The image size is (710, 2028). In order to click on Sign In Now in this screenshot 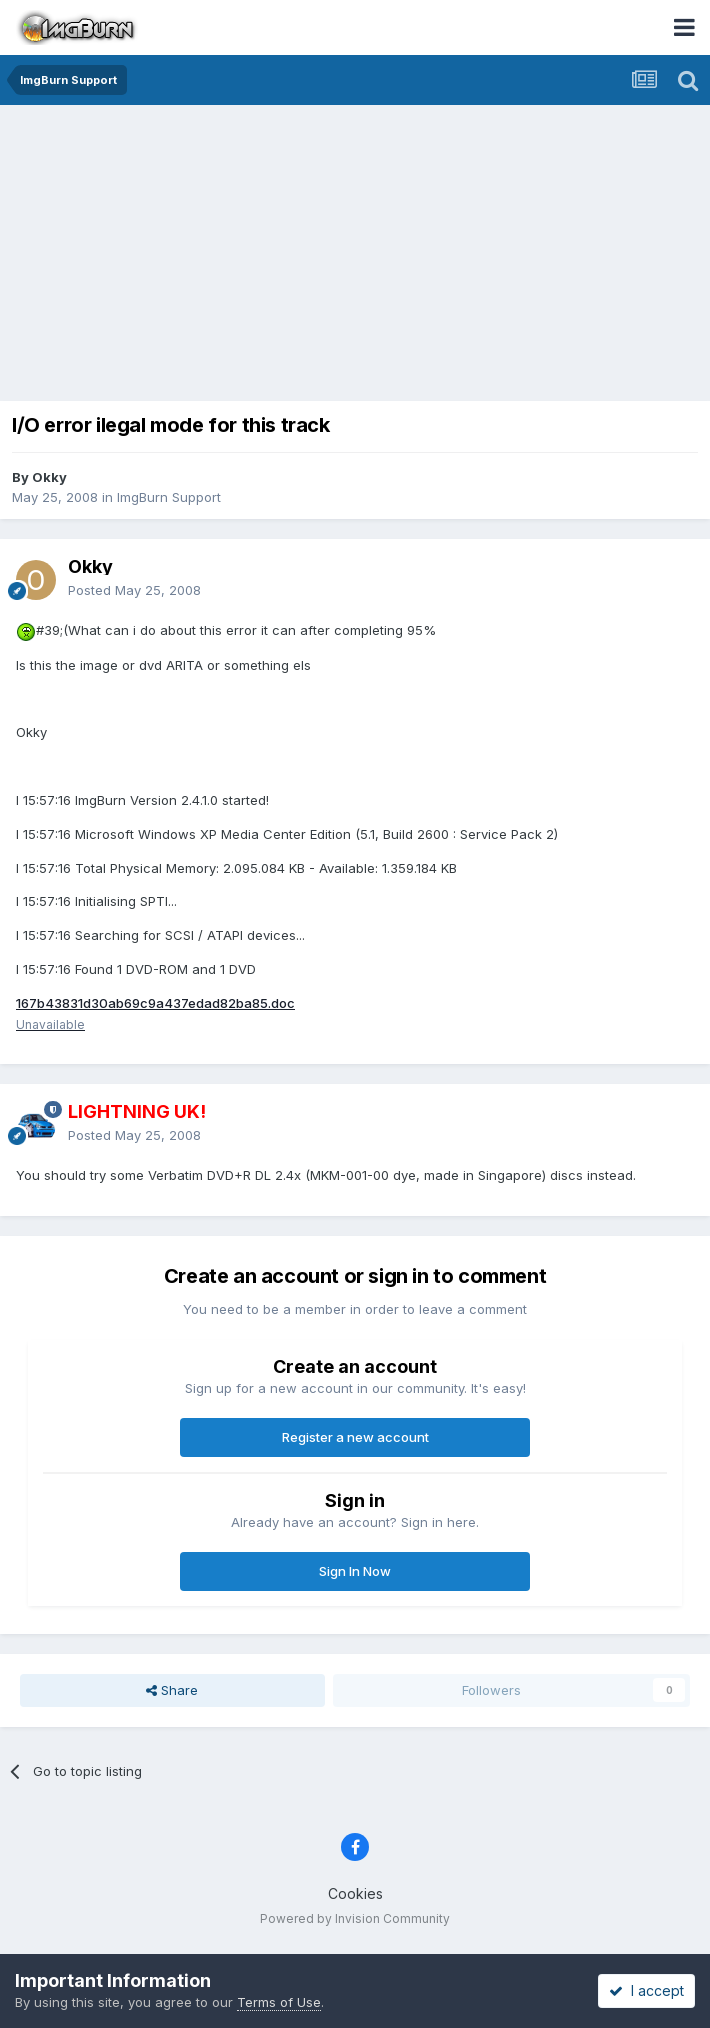, I will do `click(355, 1571)`.